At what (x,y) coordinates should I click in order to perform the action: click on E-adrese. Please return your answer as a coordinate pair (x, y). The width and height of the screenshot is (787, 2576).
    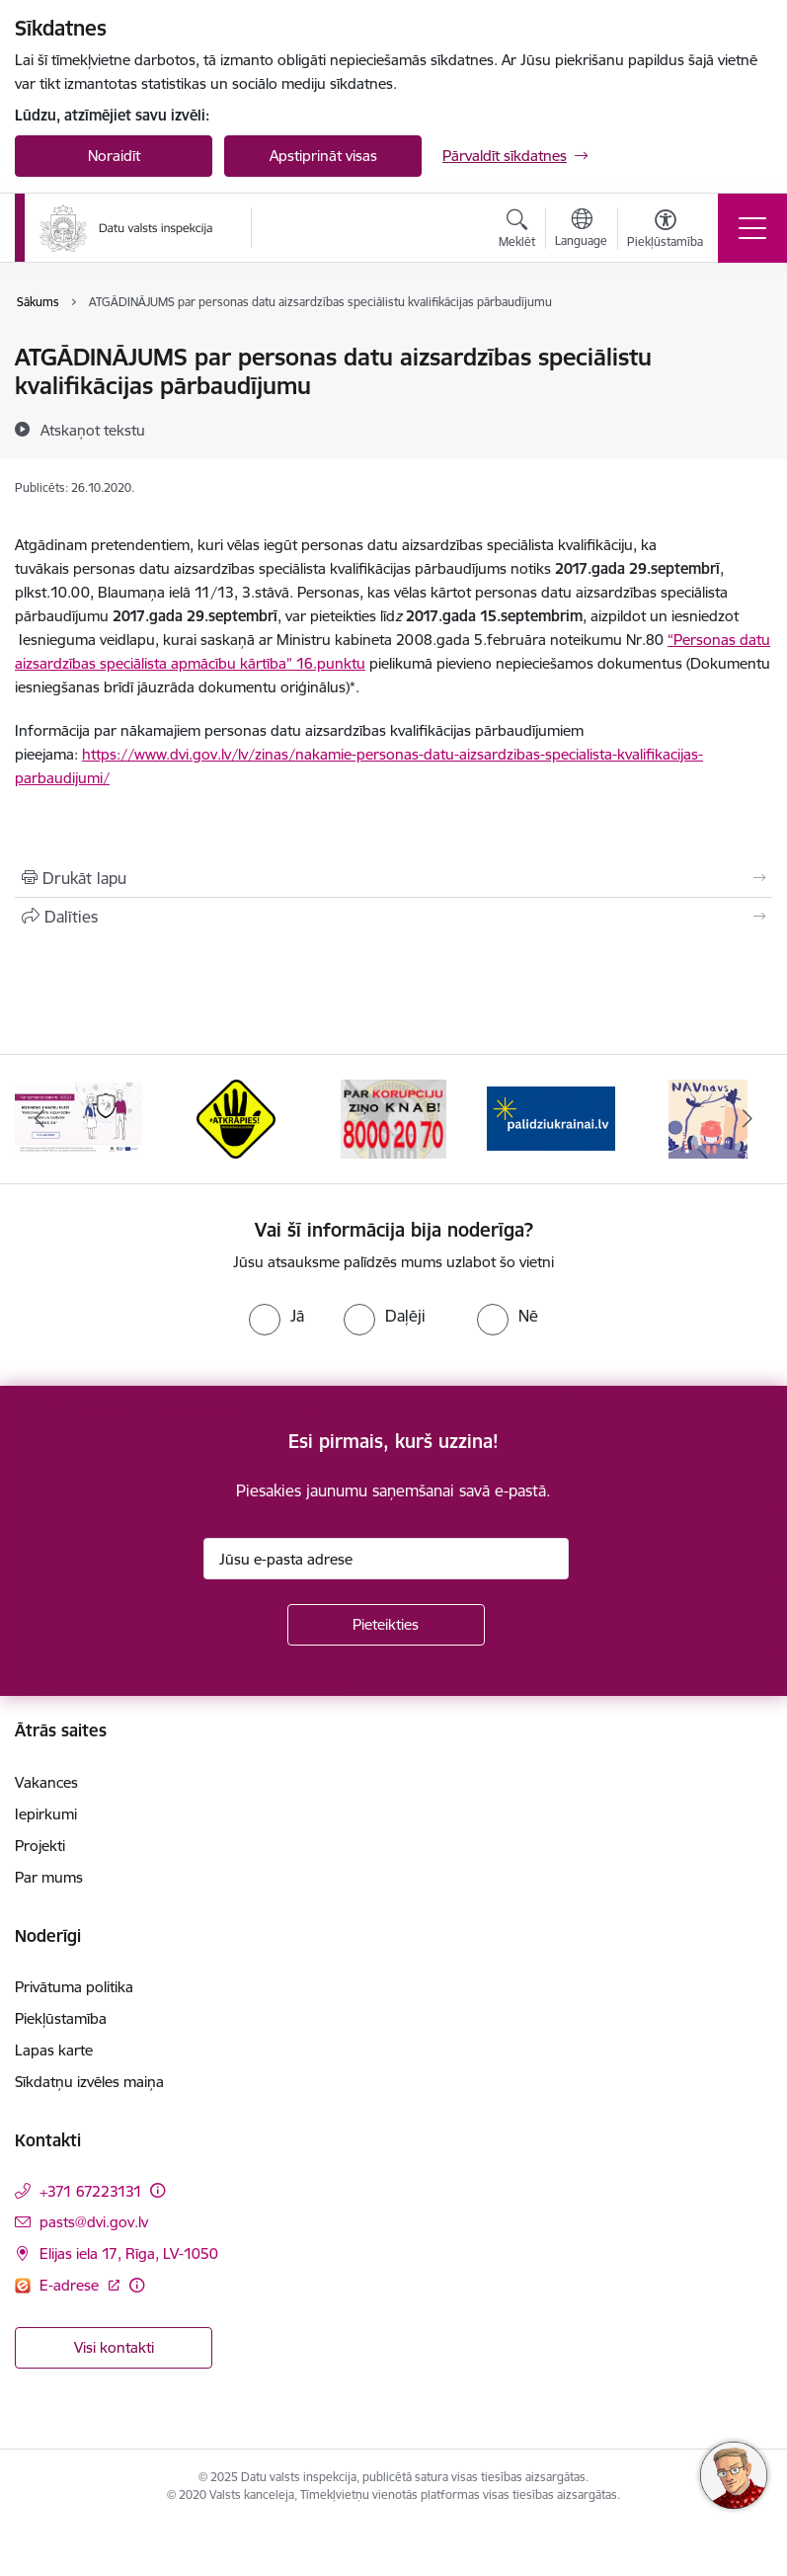
    Looking at the image, I should click on (71, 2285).